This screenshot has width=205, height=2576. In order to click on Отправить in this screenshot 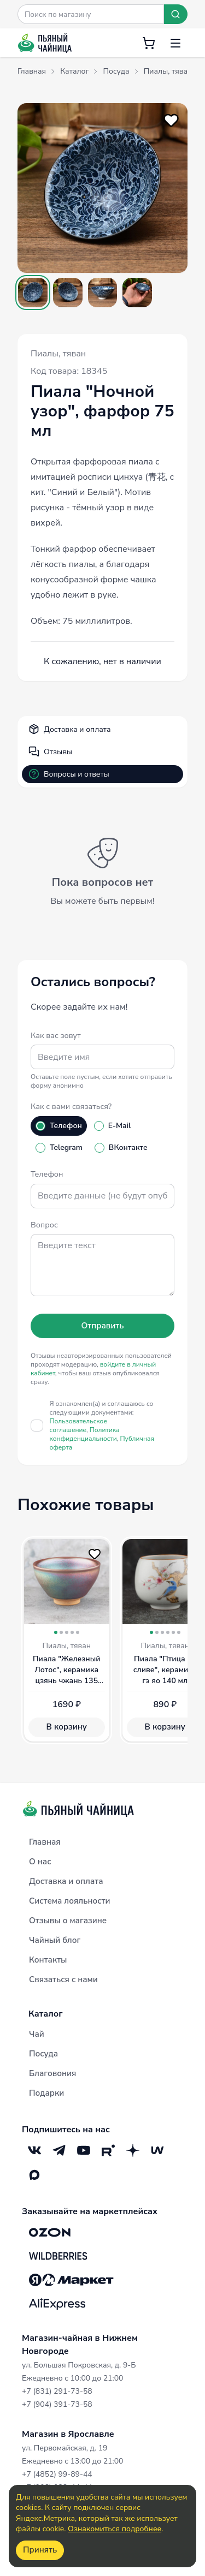, I will do `click(102, 1325)`.